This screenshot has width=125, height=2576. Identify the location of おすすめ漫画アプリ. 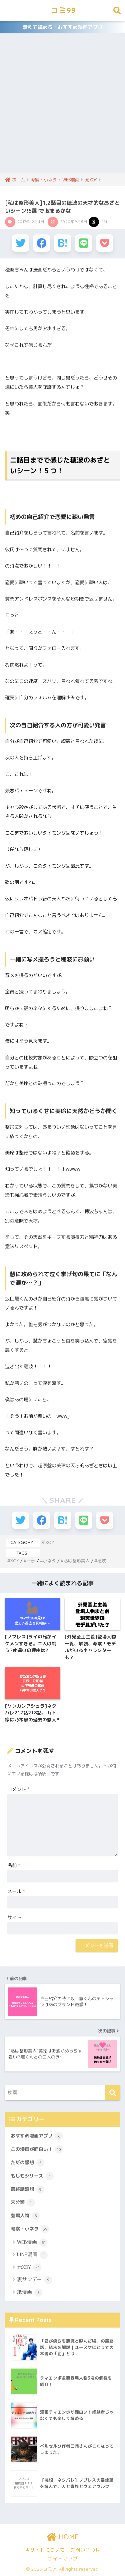
(37, 2136).